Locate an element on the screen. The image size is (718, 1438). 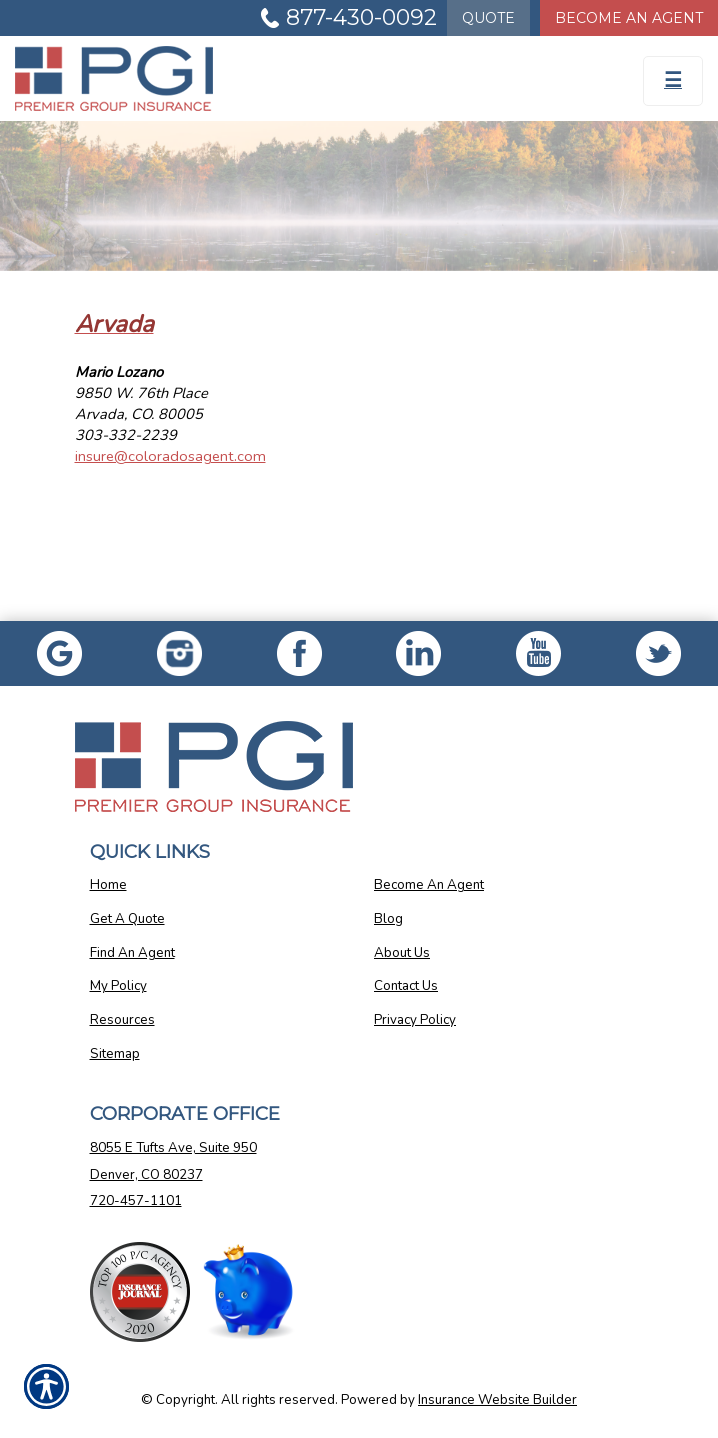
Become An Agent is located at coordinates (429, 885).